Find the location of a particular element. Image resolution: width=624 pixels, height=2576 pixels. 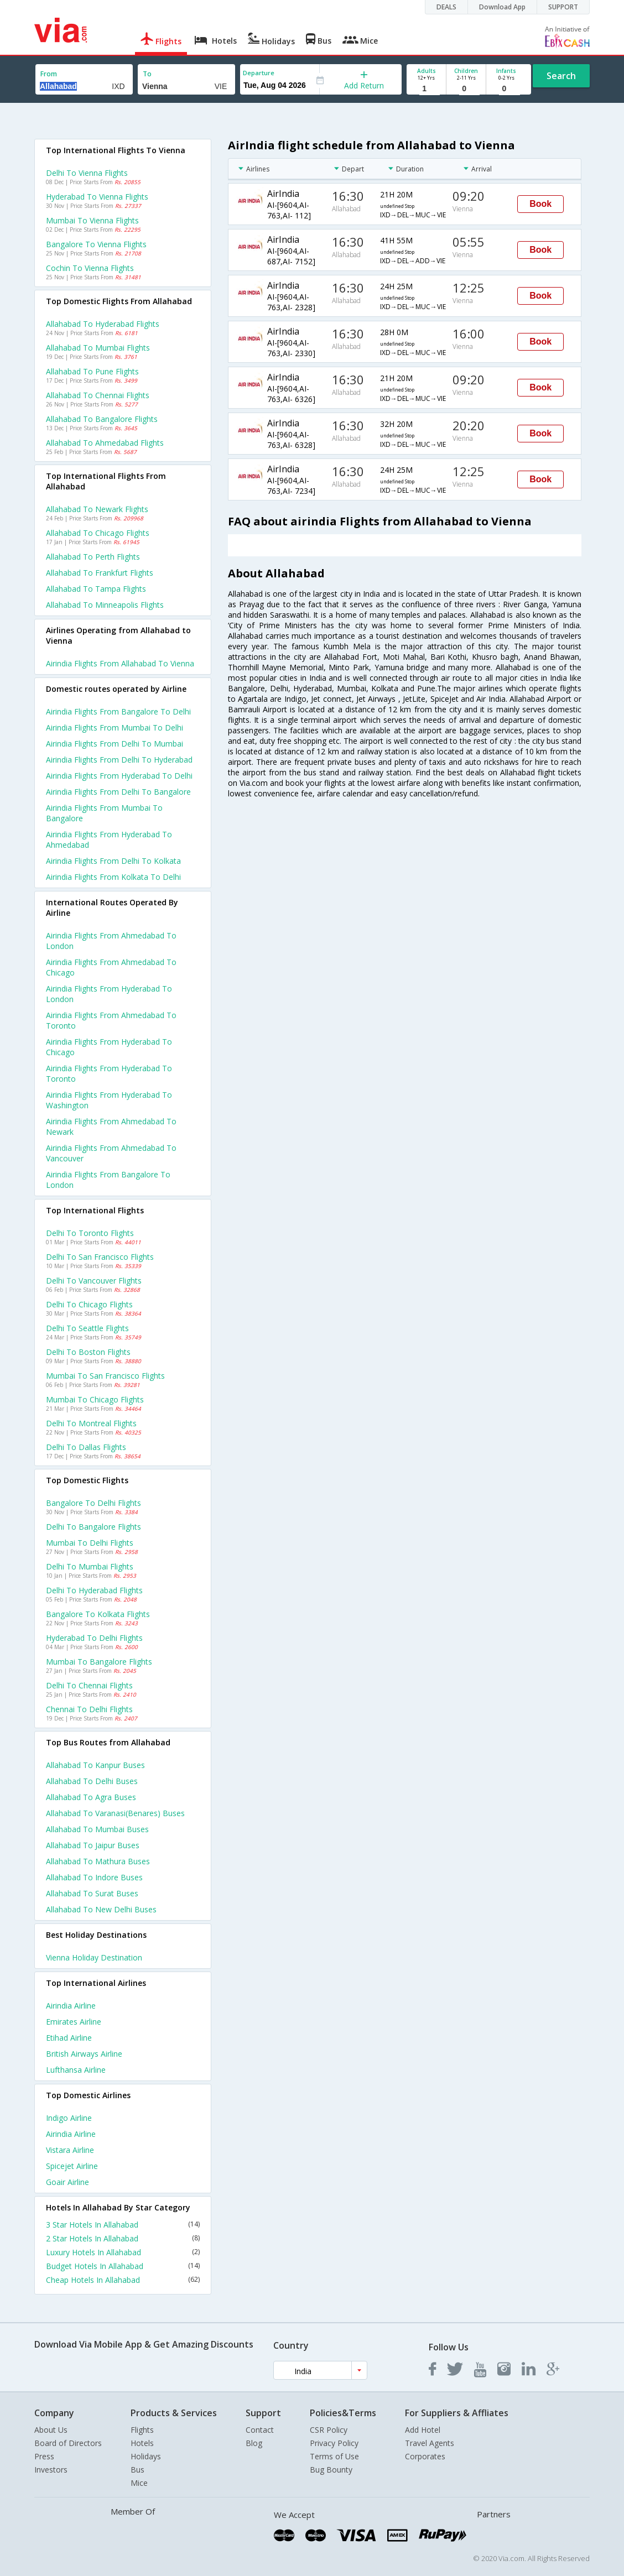

Terms of Use is located at coordinates (334, 2456).